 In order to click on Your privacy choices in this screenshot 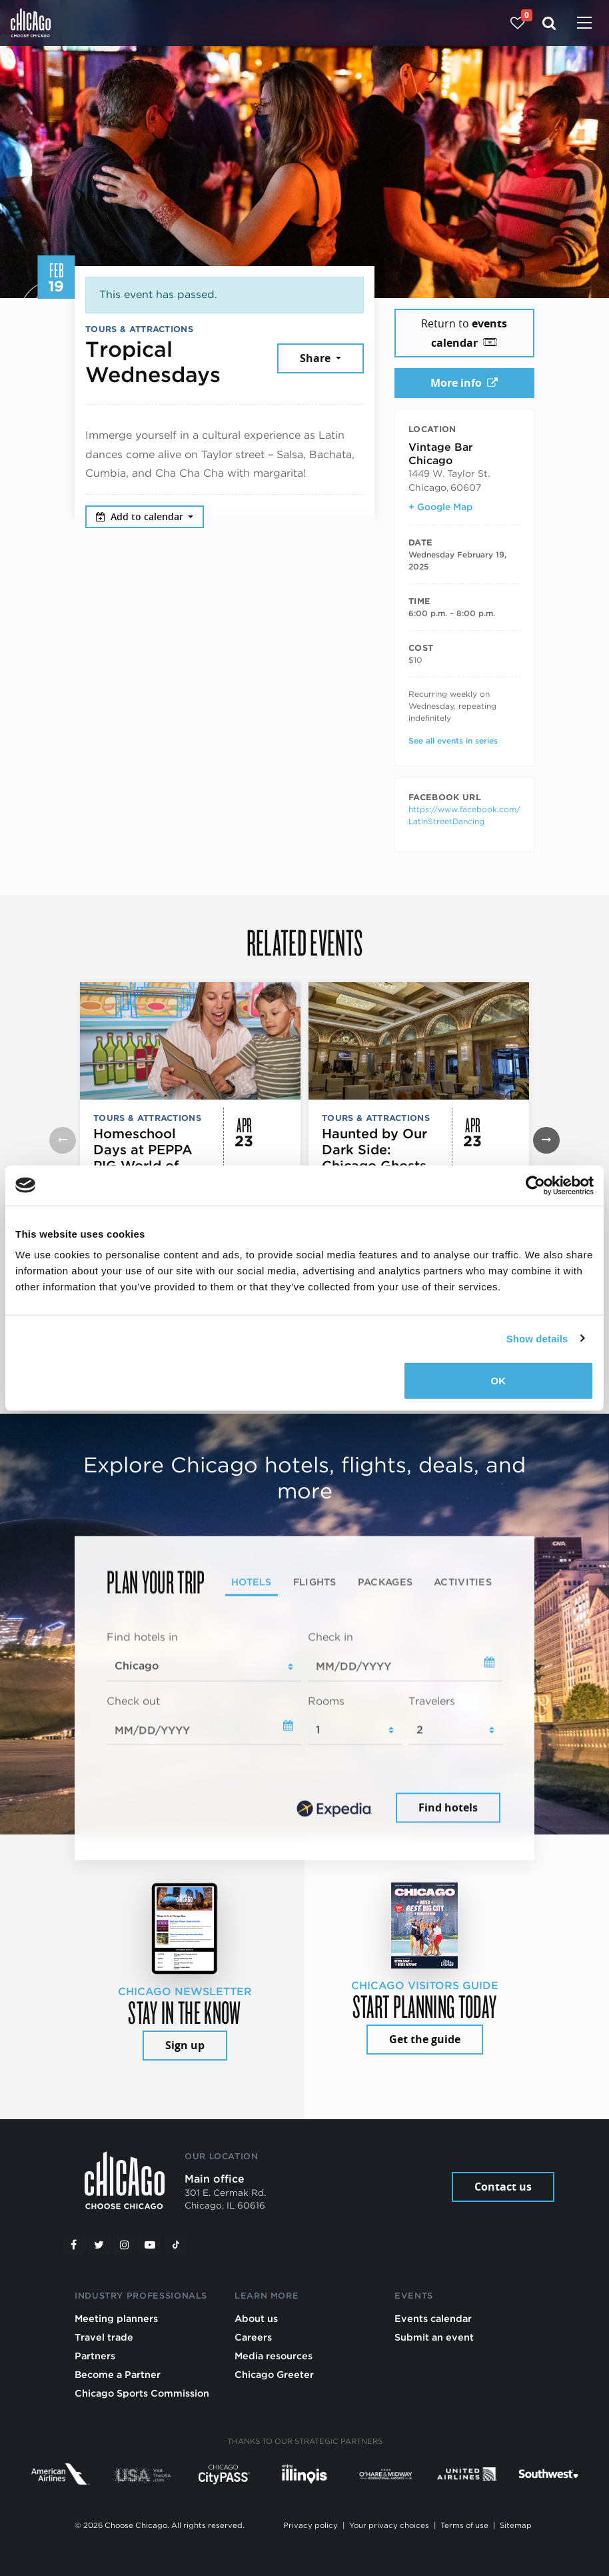, I will do `click(389, 2525)`.